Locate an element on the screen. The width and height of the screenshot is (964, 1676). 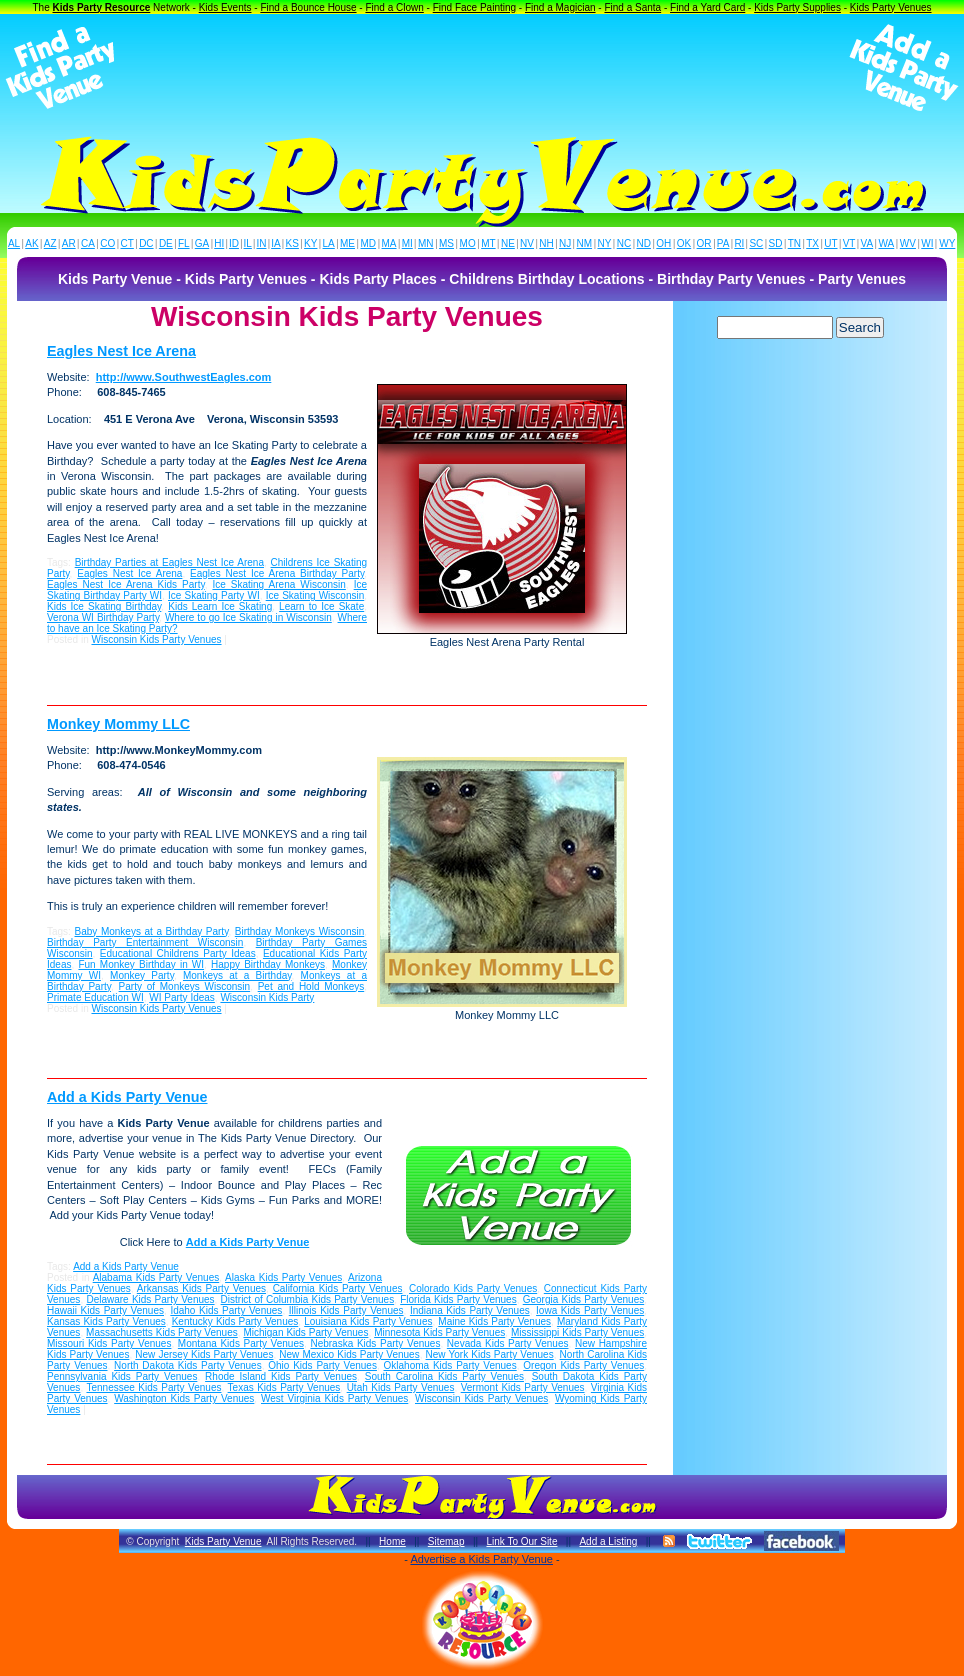
MS is located at coordinates (446, 243).